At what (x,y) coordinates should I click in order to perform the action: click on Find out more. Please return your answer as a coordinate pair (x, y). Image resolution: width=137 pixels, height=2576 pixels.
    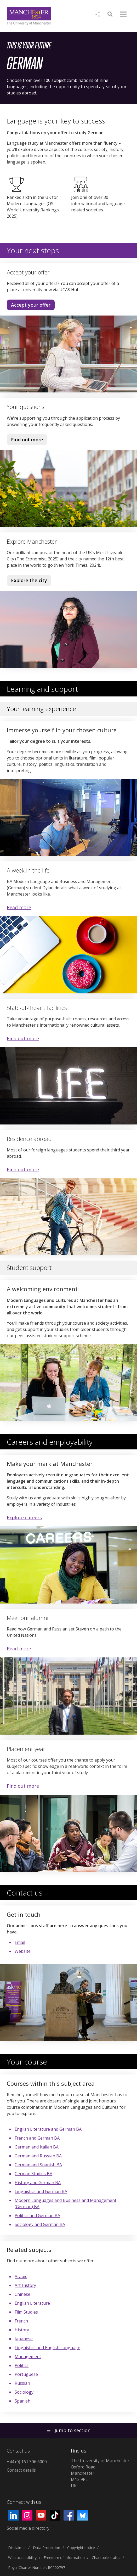
    Looking at the image, I should click on (25, 440).